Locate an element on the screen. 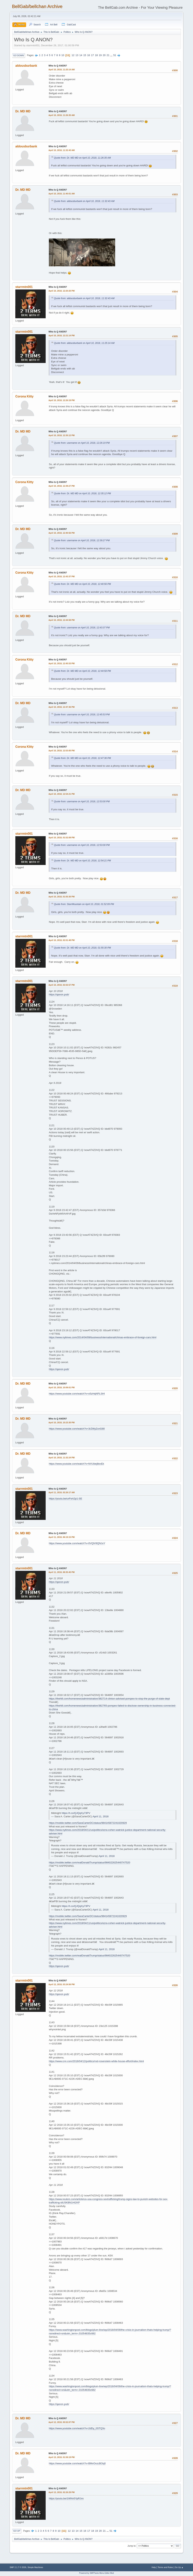  April 10, 2018, 12:44:58 PM is located at coordinates (61, 620).